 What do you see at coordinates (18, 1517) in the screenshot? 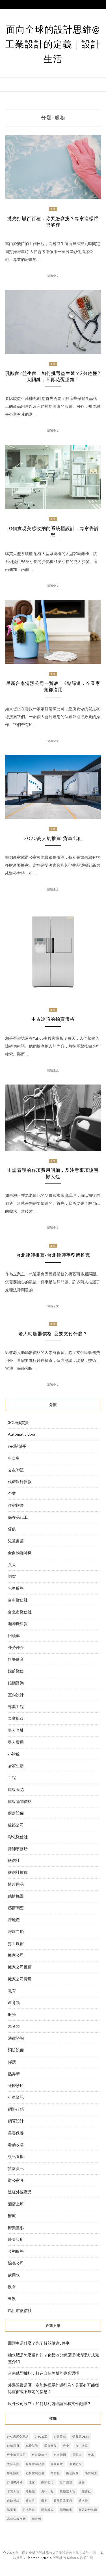
I see `保養品代工` at bounding box center [18, 1517].